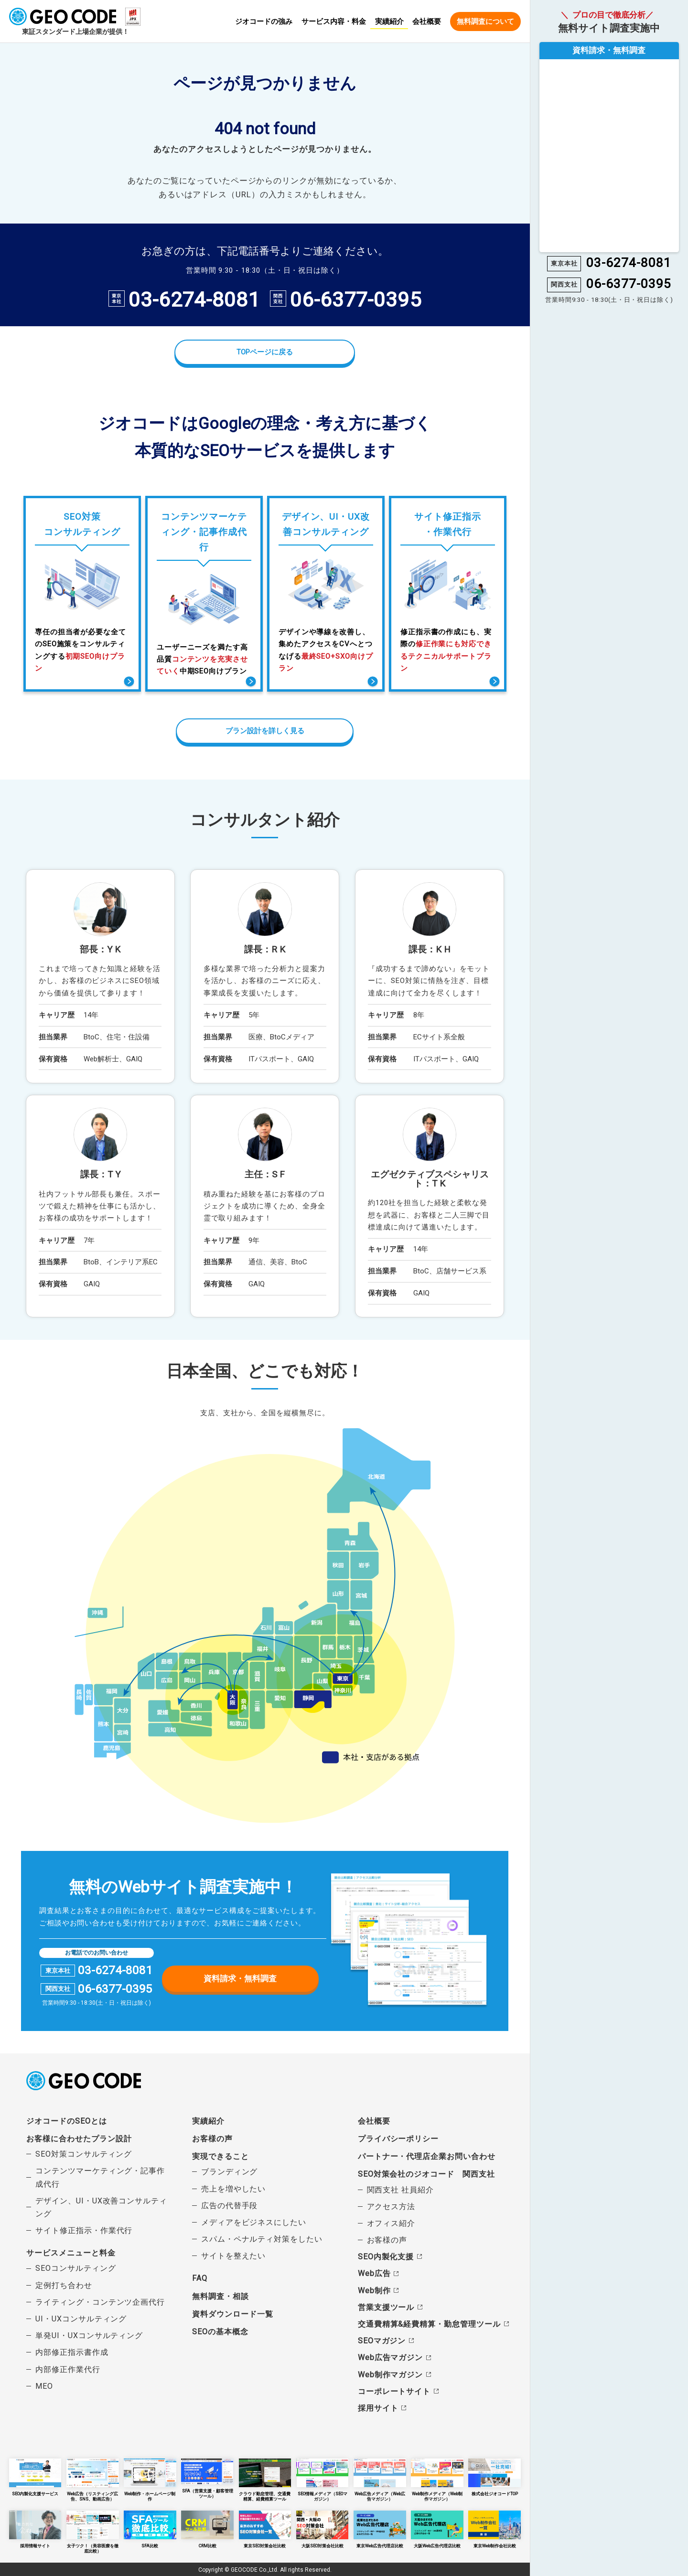 The image size is (688, 2576). Describe the element at coordinates (398, 2138) in the screenshot. I see `プライバシーポリシー` at that location.